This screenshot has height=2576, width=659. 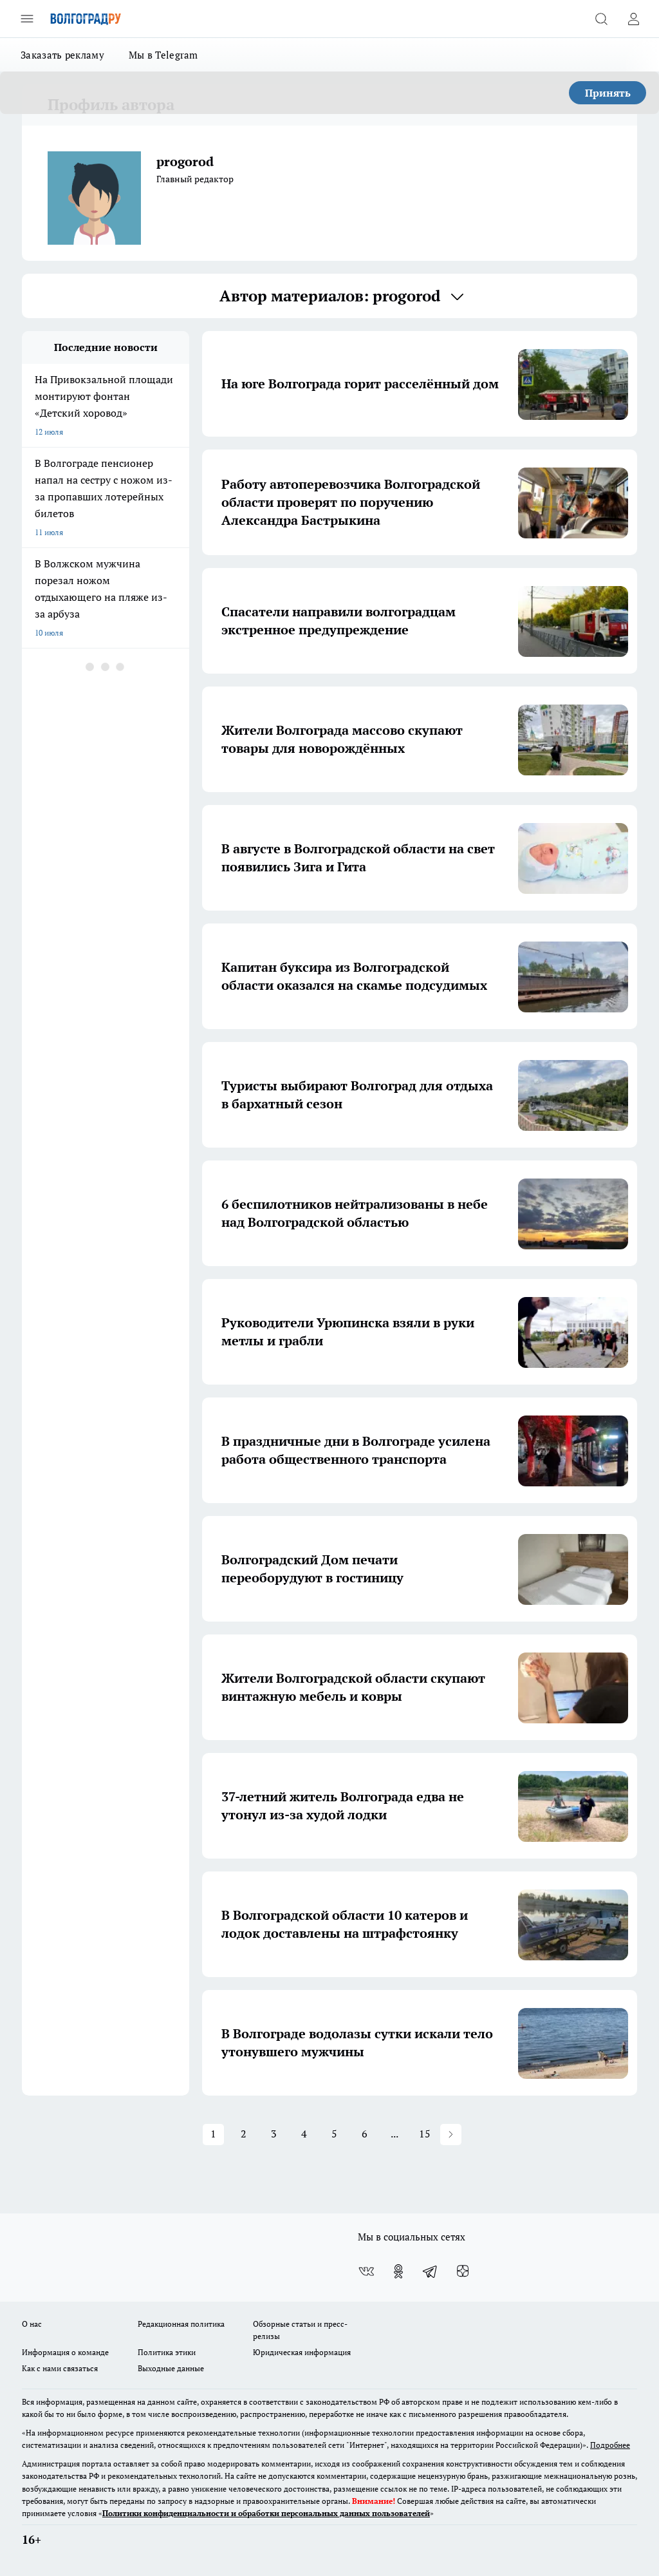 What do you see at coordinates (610, 2445) in the screenshot?
I see `Подробнее` at bounding box center [610, 2445].